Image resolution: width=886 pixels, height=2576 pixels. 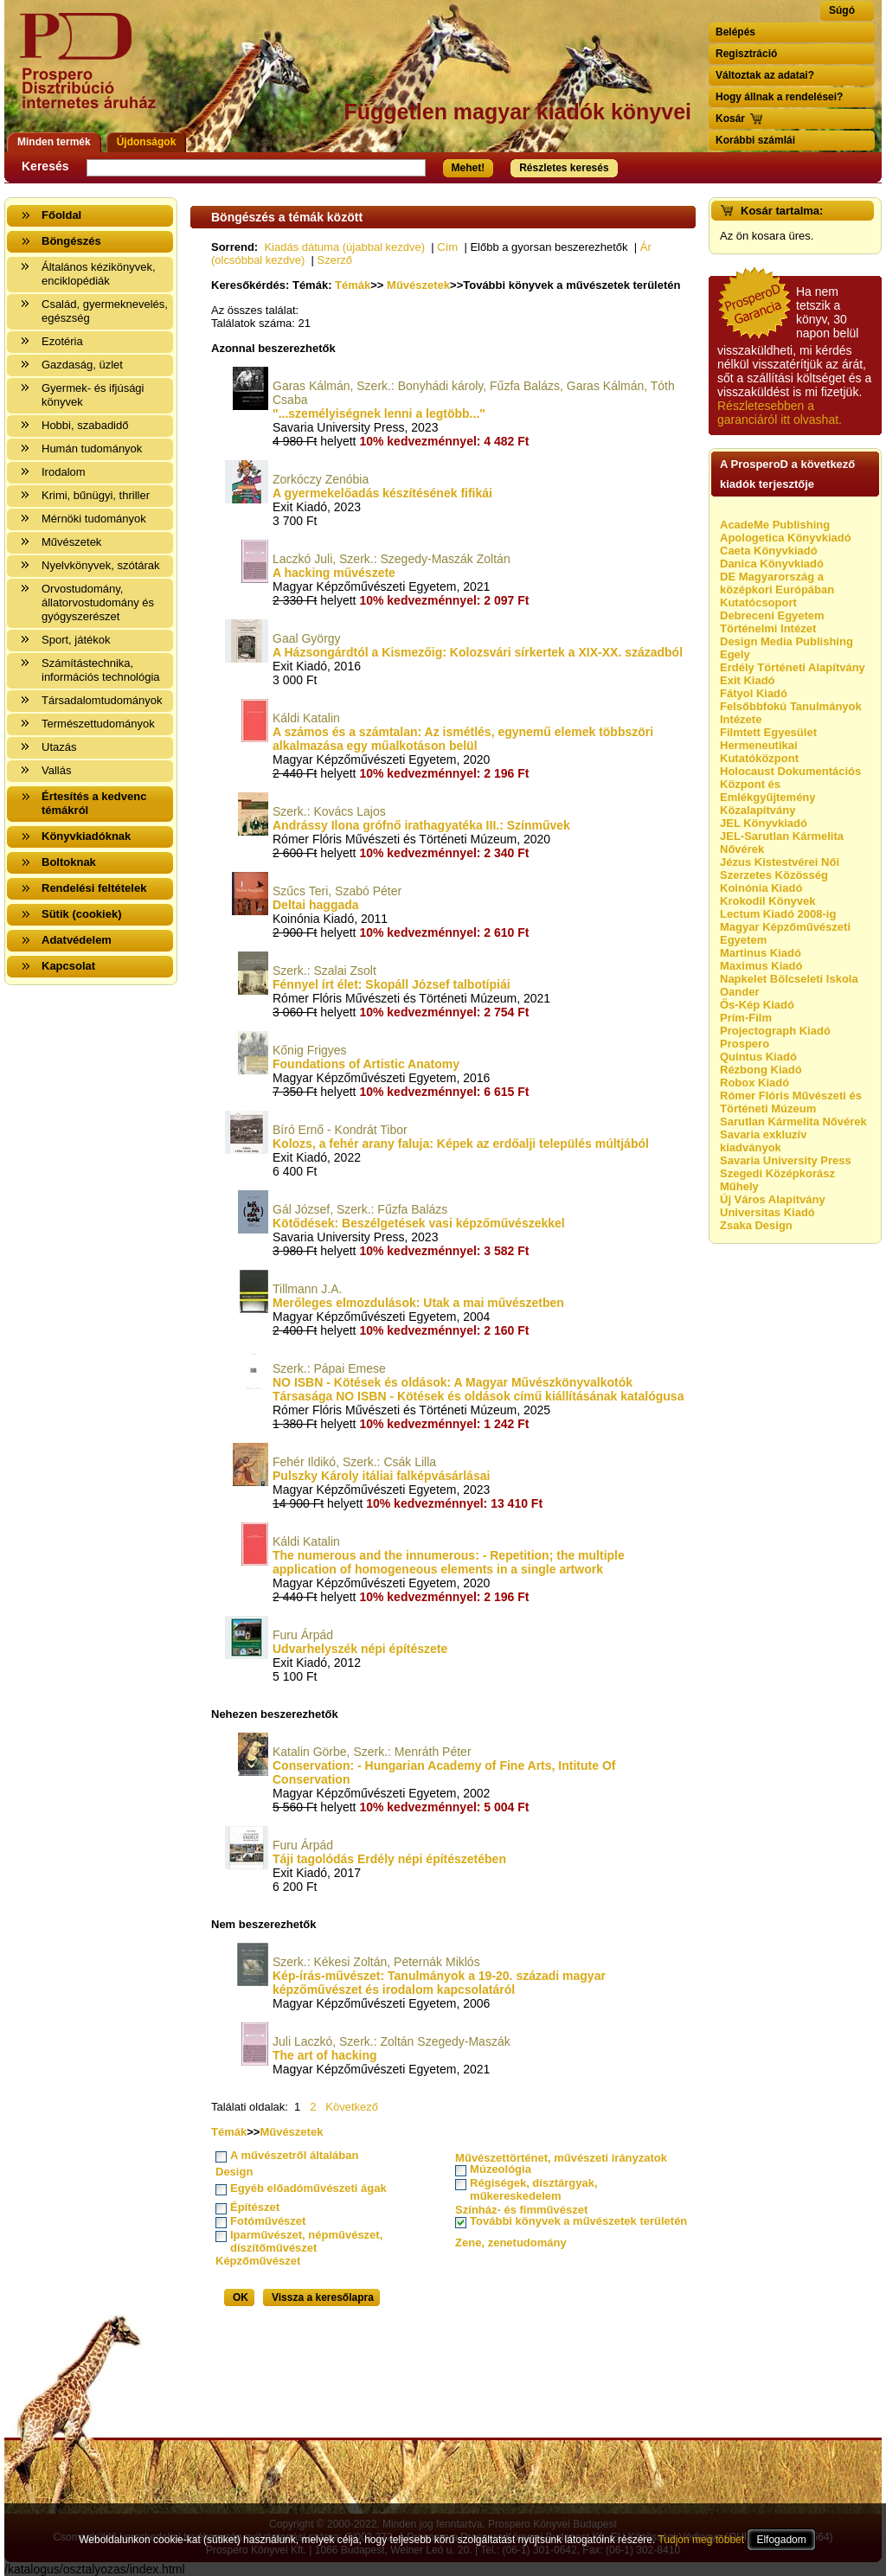 I want to click on Design, so click(x=234, y=2171).